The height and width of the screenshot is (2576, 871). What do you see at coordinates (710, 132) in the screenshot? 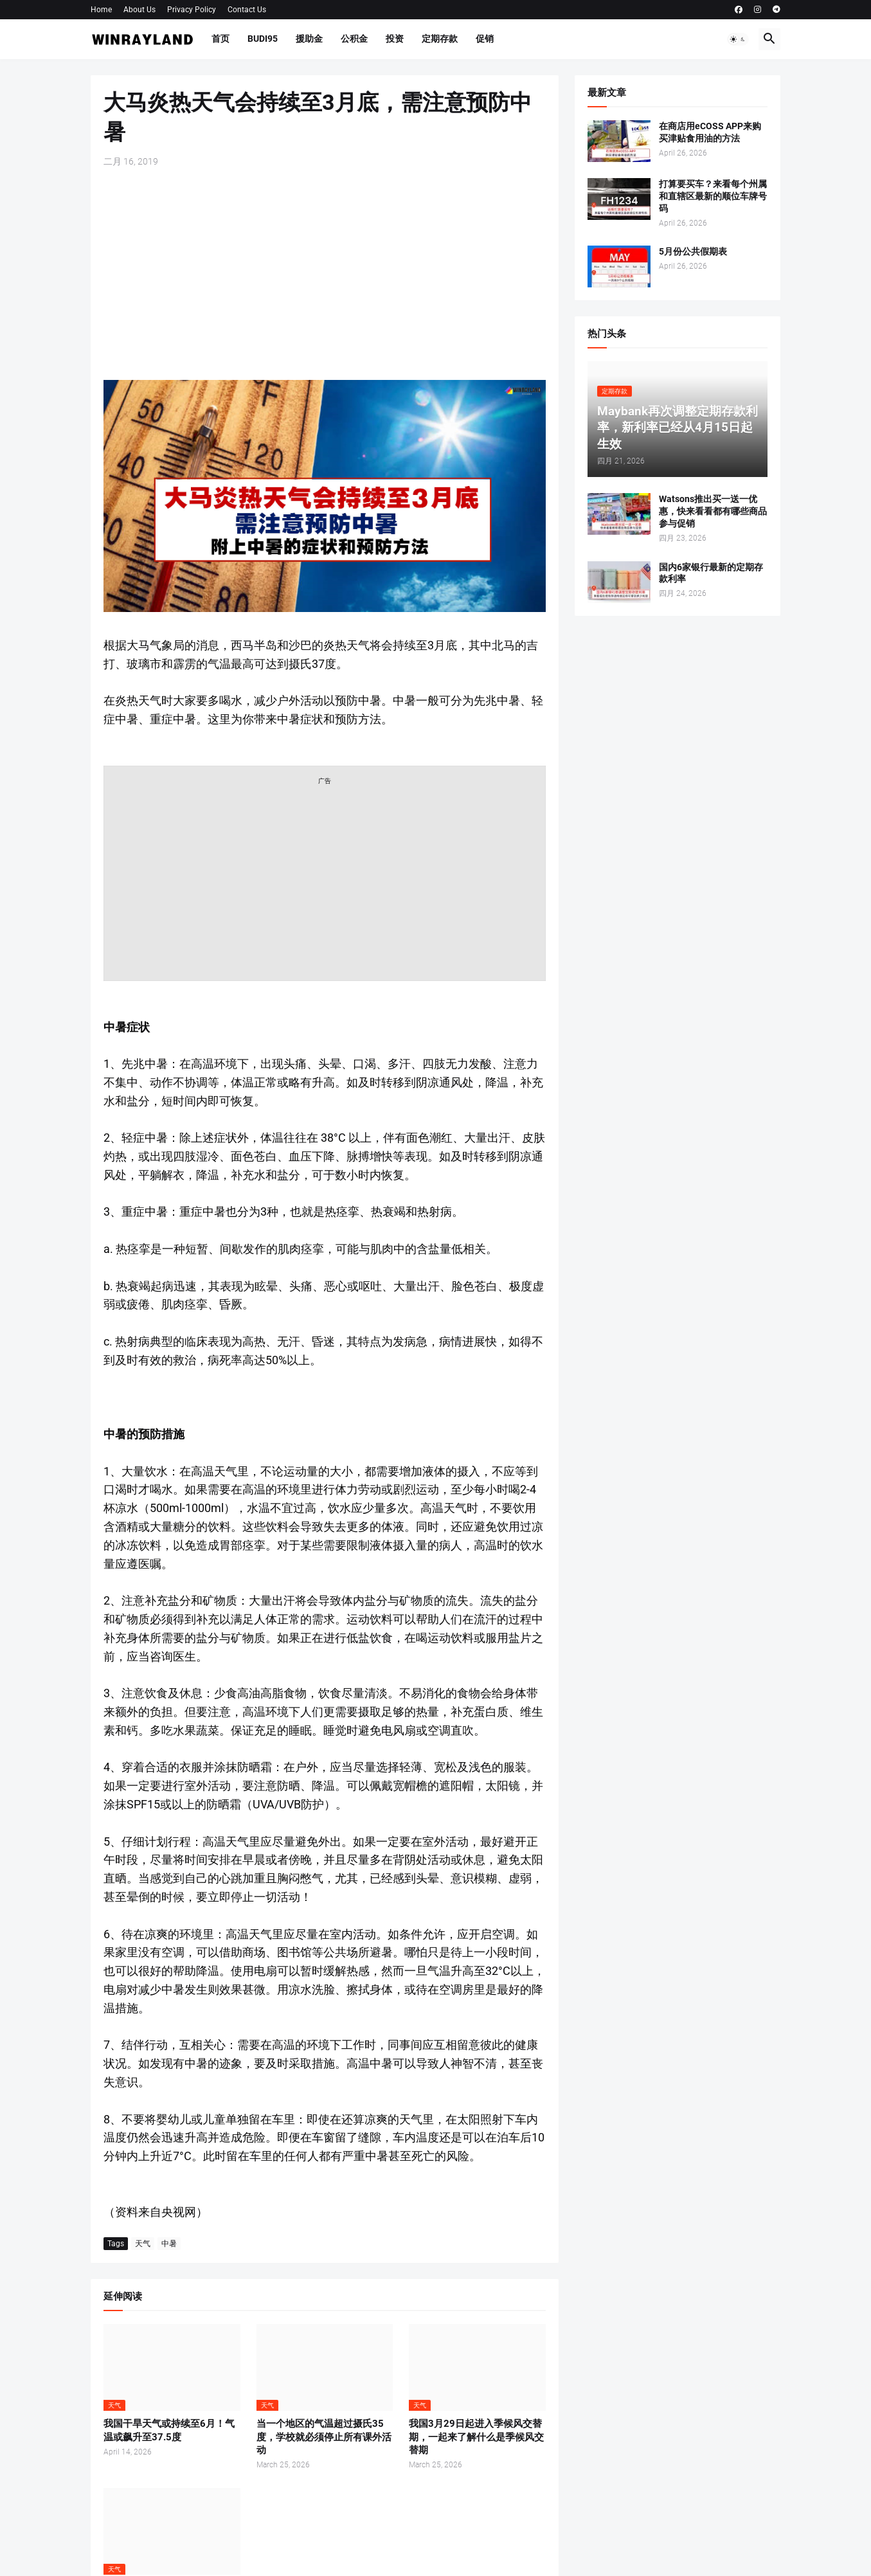
I see `在商店用eCOSS APP来购买津贴食用油的方法` at bounding box center [710, 132].